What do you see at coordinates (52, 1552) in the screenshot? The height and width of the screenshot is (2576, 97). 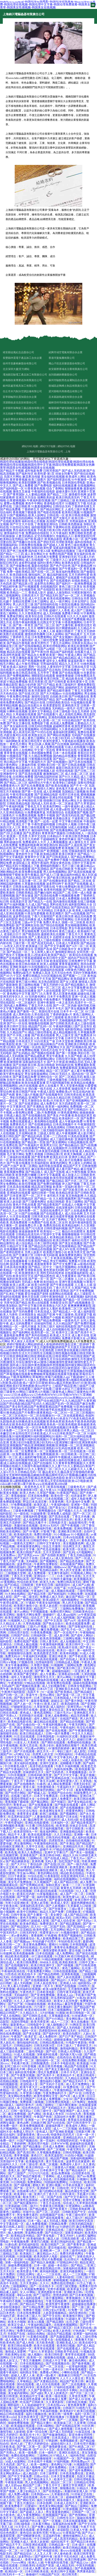 I see `五月天堂婷婷` at bounding box center [52, 1552].